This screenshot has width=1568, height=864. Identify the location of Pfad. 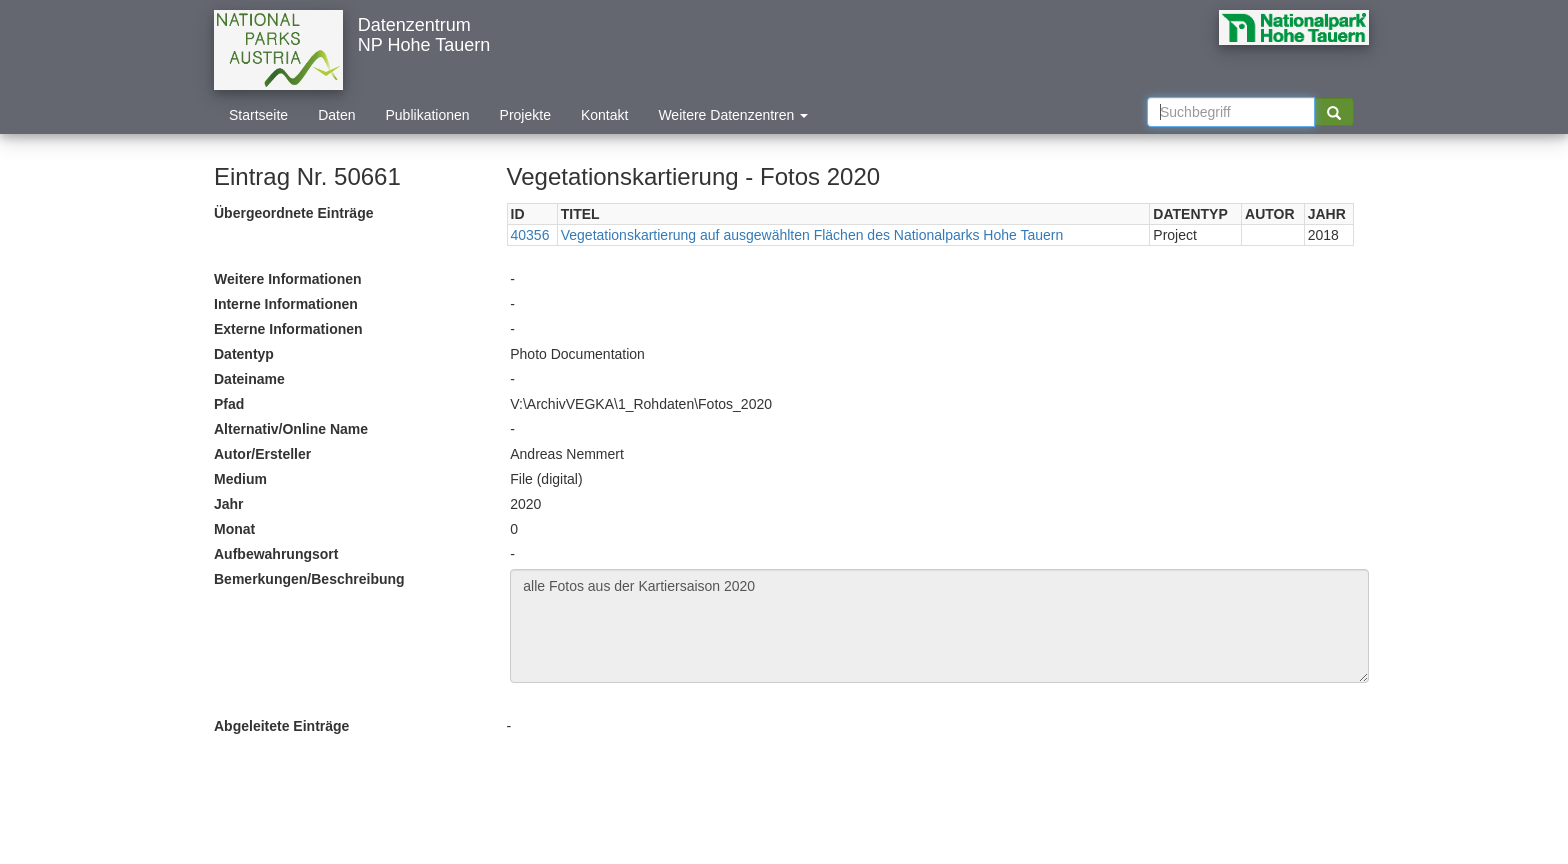
(229, 404).